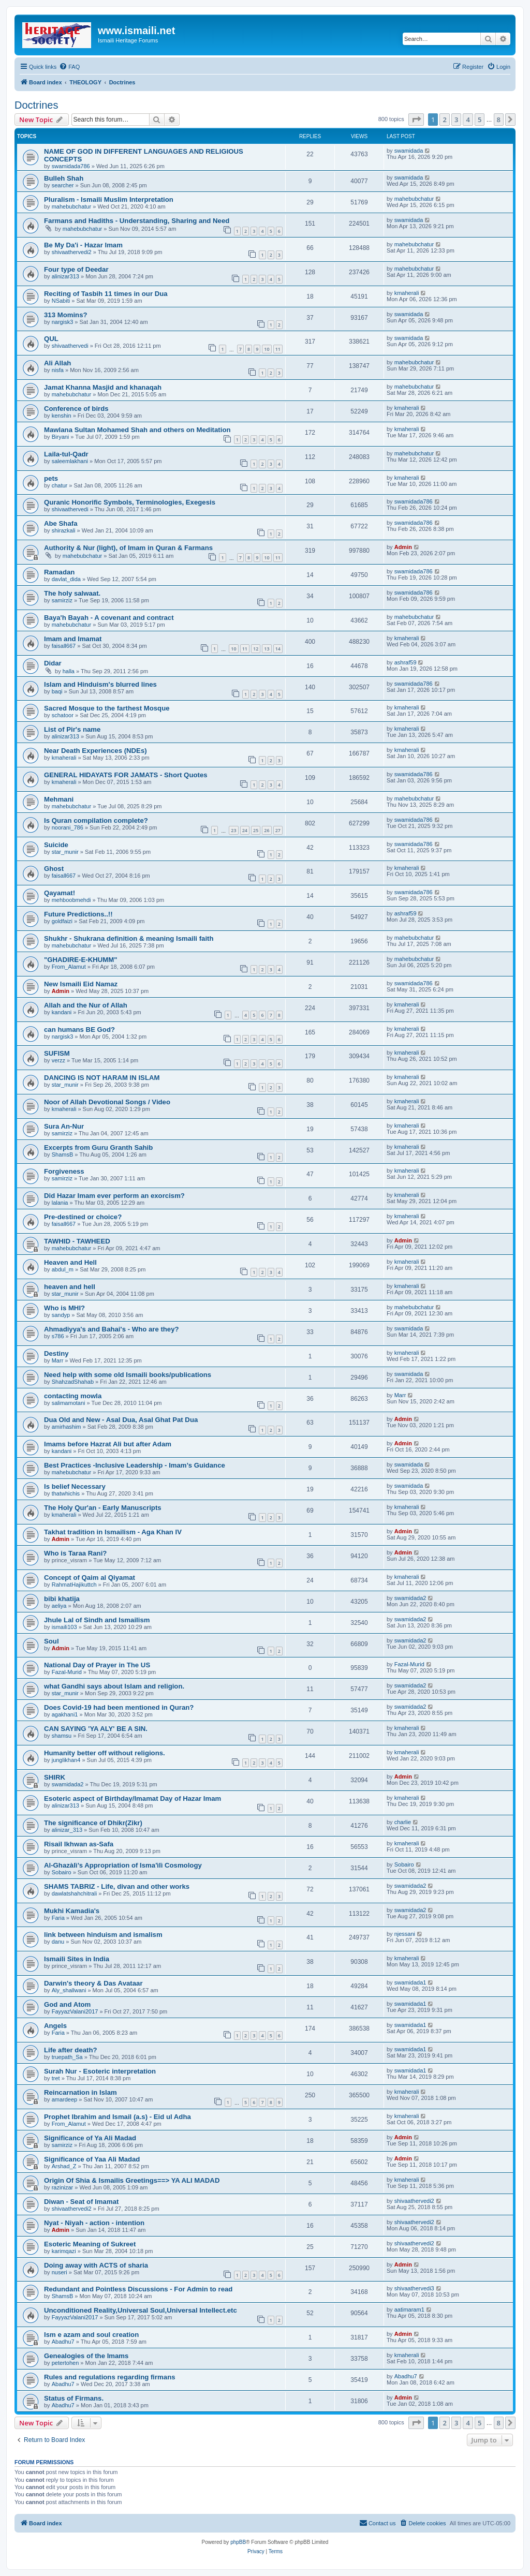  Describe the element at coordinates (62, 1736) in the screenshot. I see `shamsu` at that location.